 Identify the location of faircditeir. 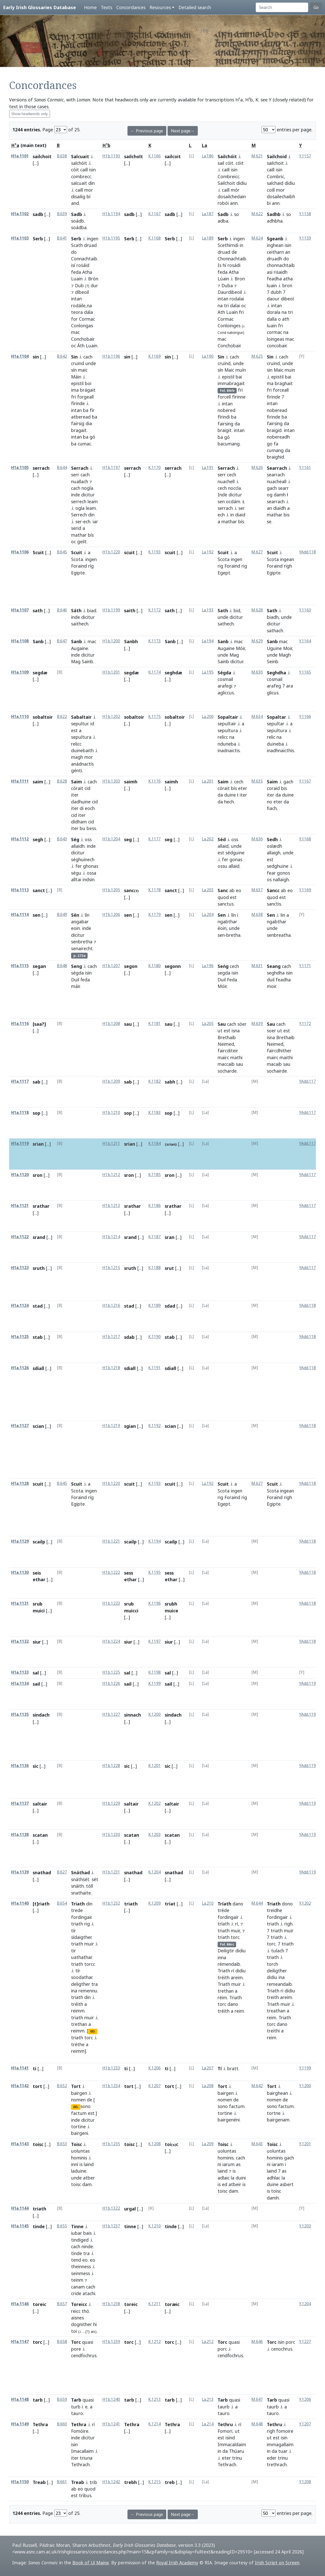
(228, 1051).